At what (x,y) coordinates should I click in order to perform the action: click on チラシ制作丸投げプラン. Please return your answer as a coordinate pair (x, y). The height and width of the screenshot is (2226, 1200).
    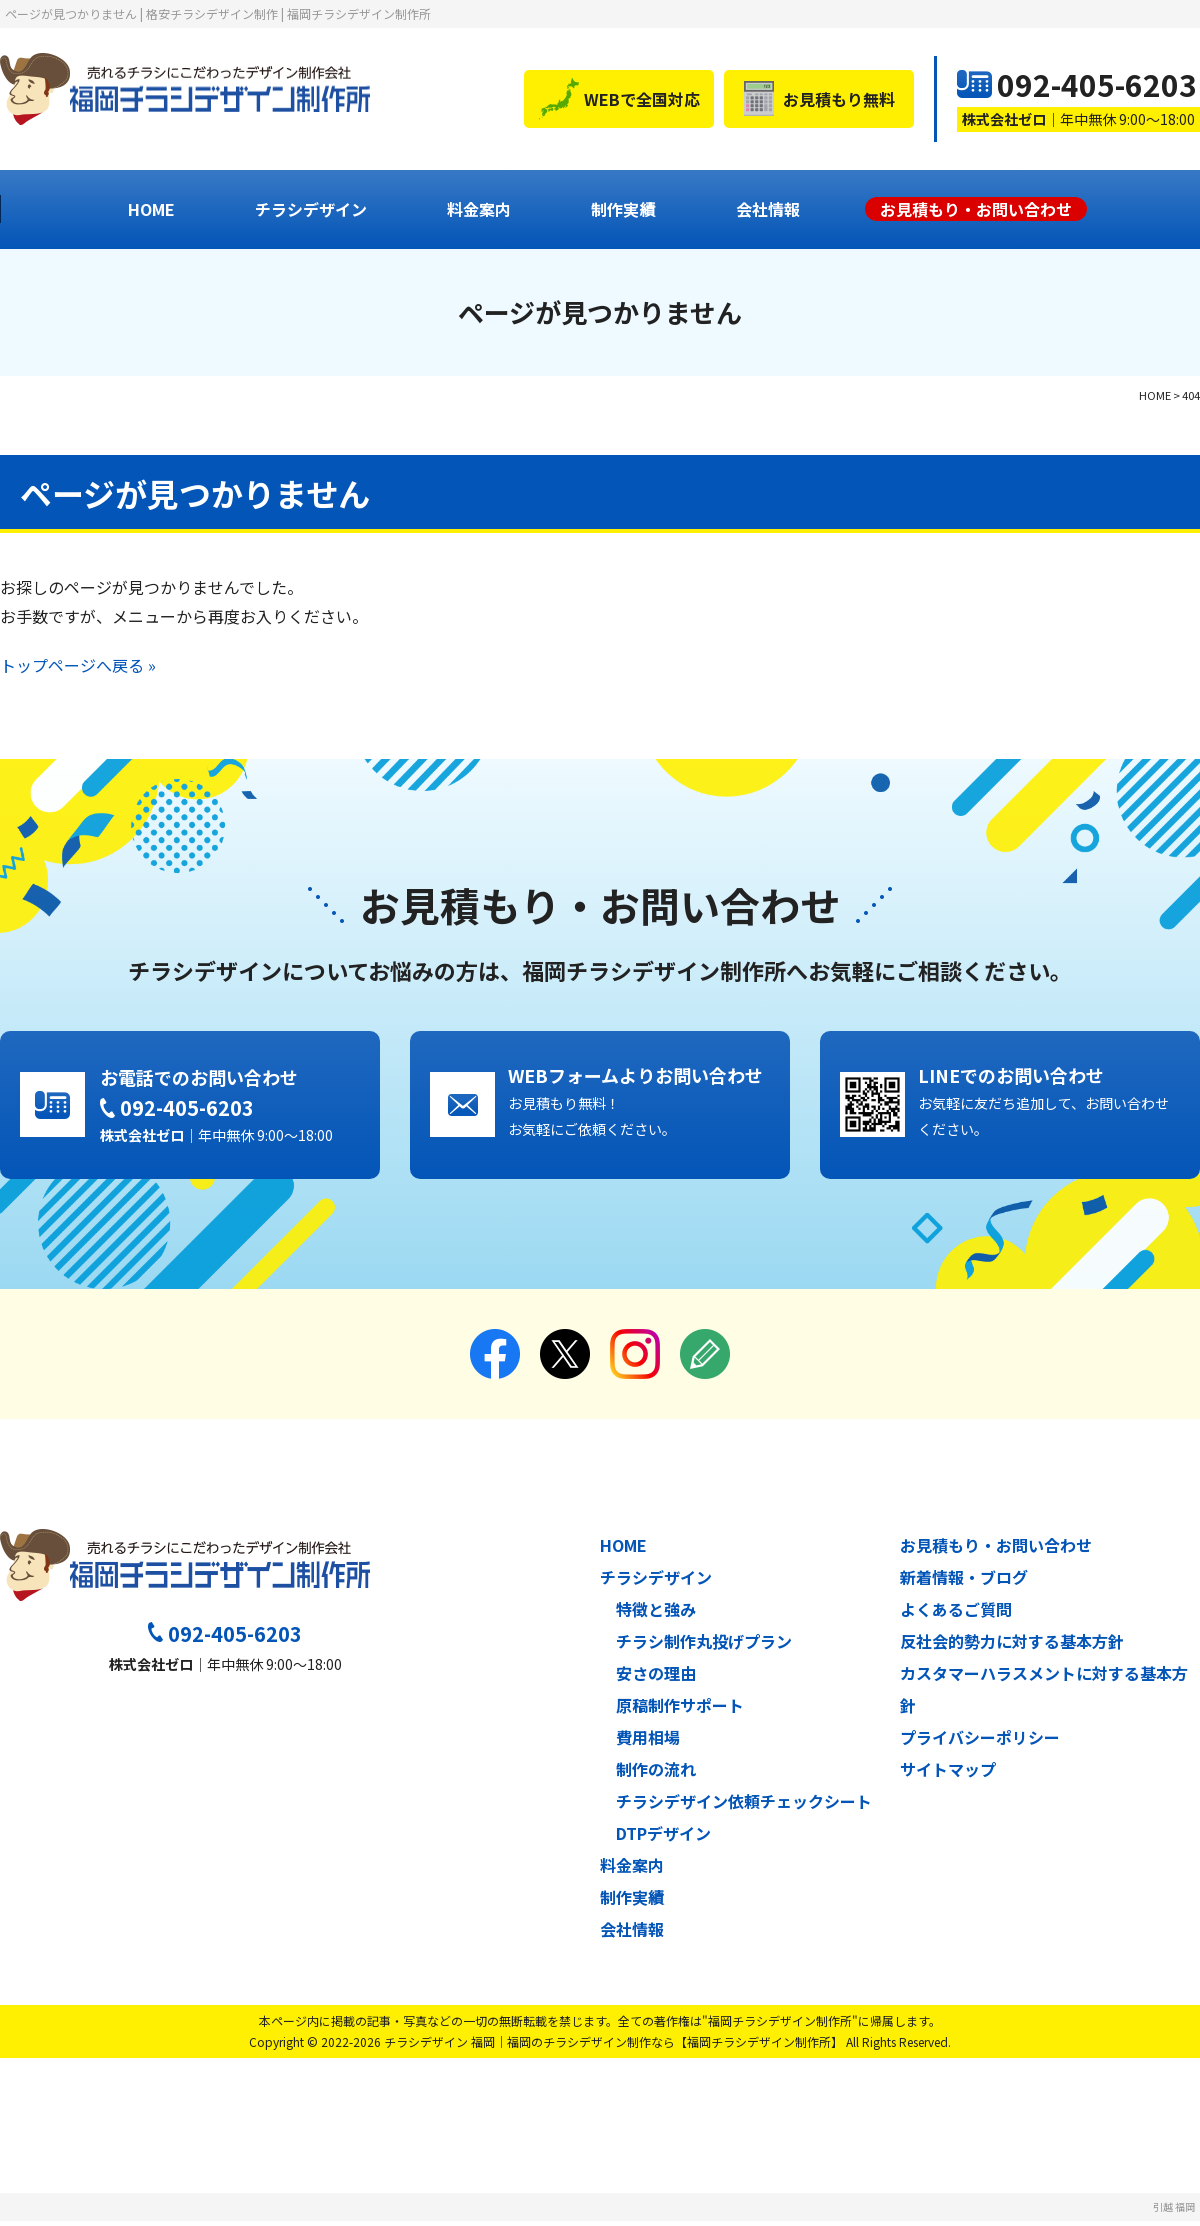
    Looking at the image, I should click on (704, 1646).